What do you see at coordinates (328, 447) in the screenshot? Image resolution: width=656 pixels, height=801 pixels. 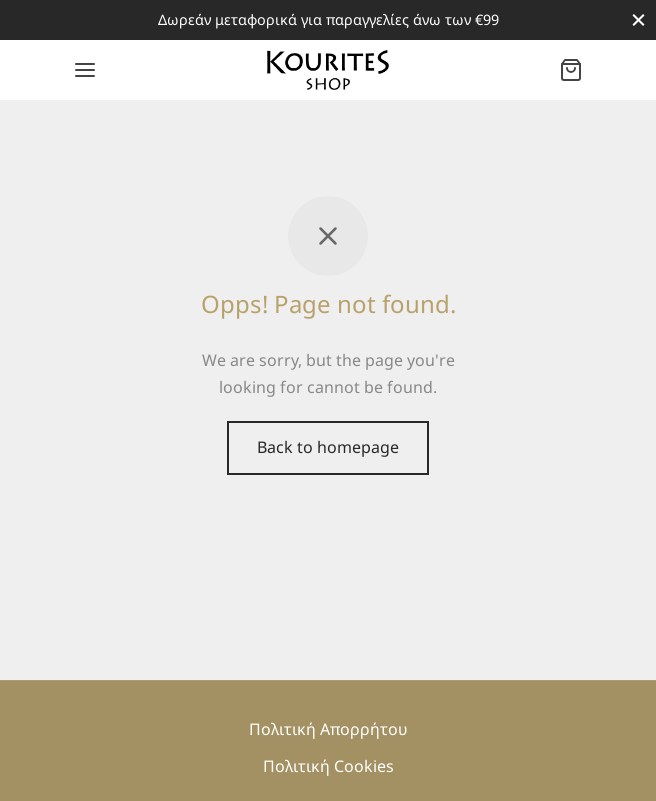 I see `Back to homepage` at bounding box center [328, 447].